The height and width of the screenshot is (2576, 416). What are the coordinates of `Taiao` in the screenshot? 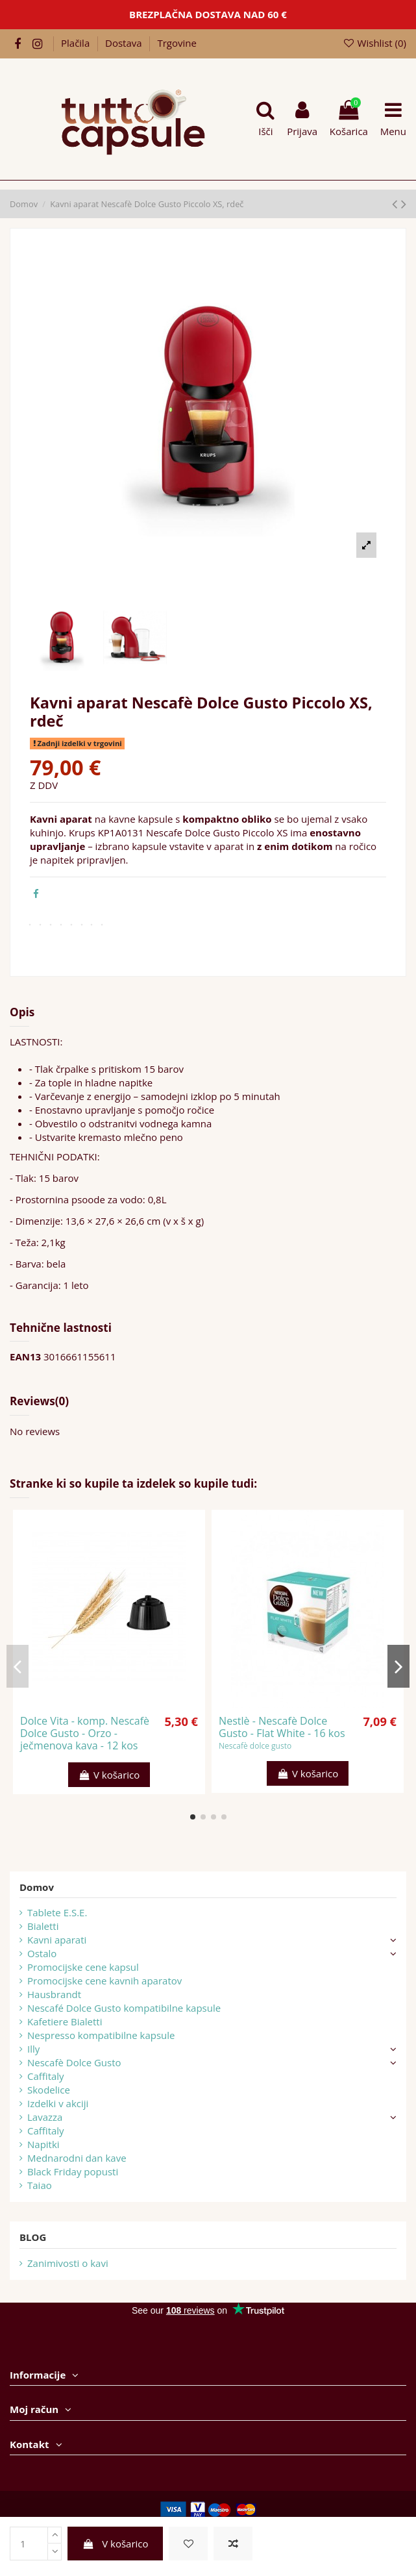 It's located at (39, 2185).